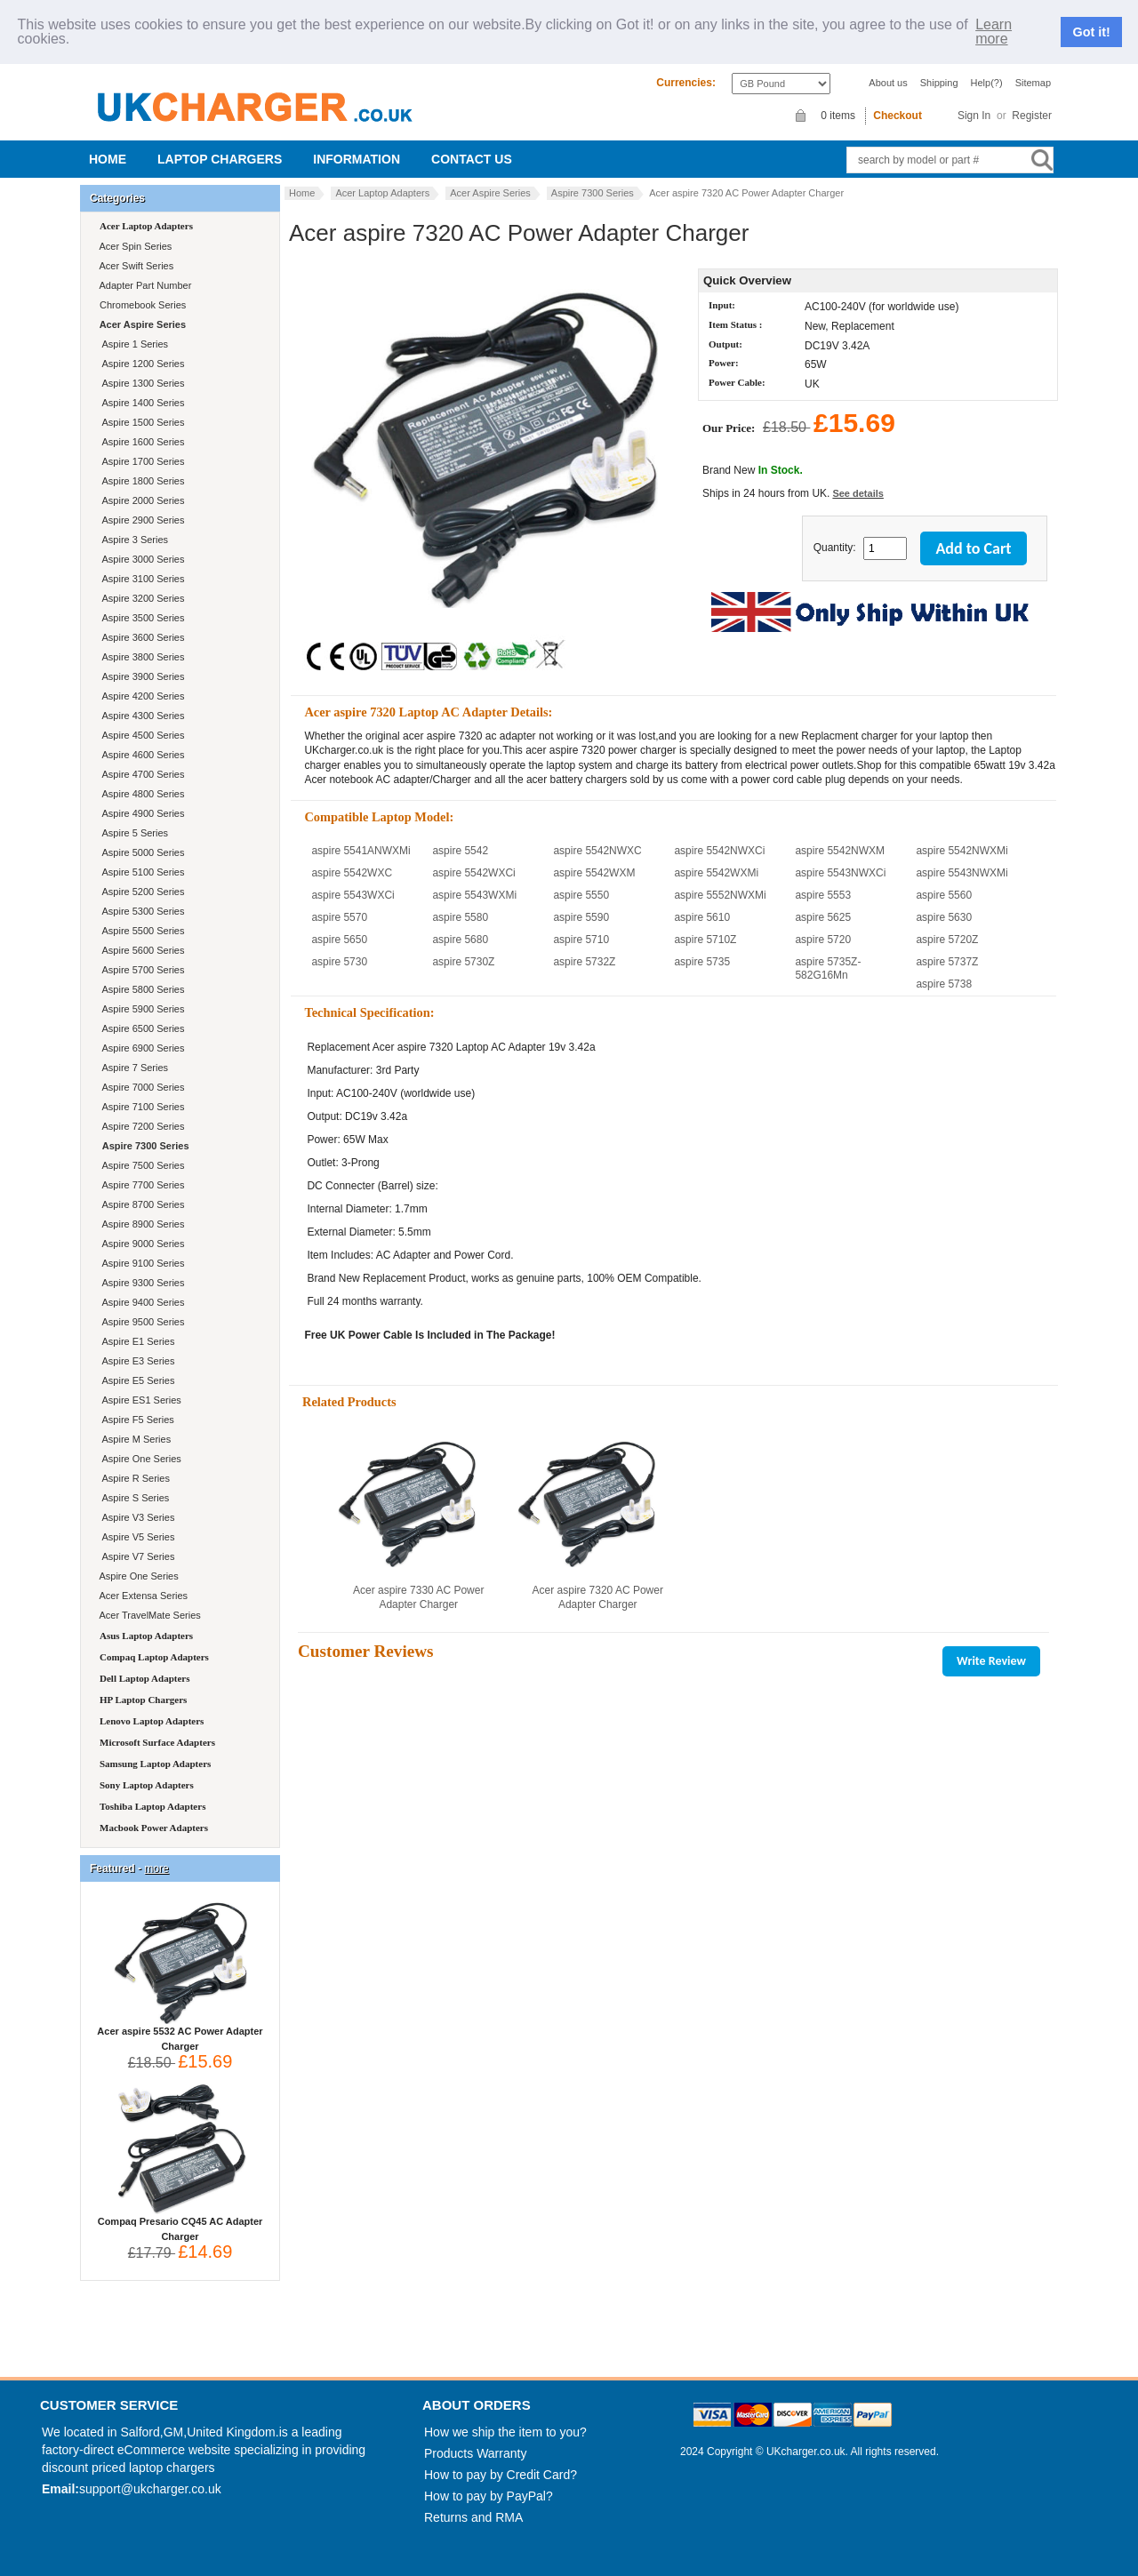 The width and height of the screenshot is (1138, 2576). Describe the element at coordinates (857, 493) in the screenshot. I see `See details` at that location.